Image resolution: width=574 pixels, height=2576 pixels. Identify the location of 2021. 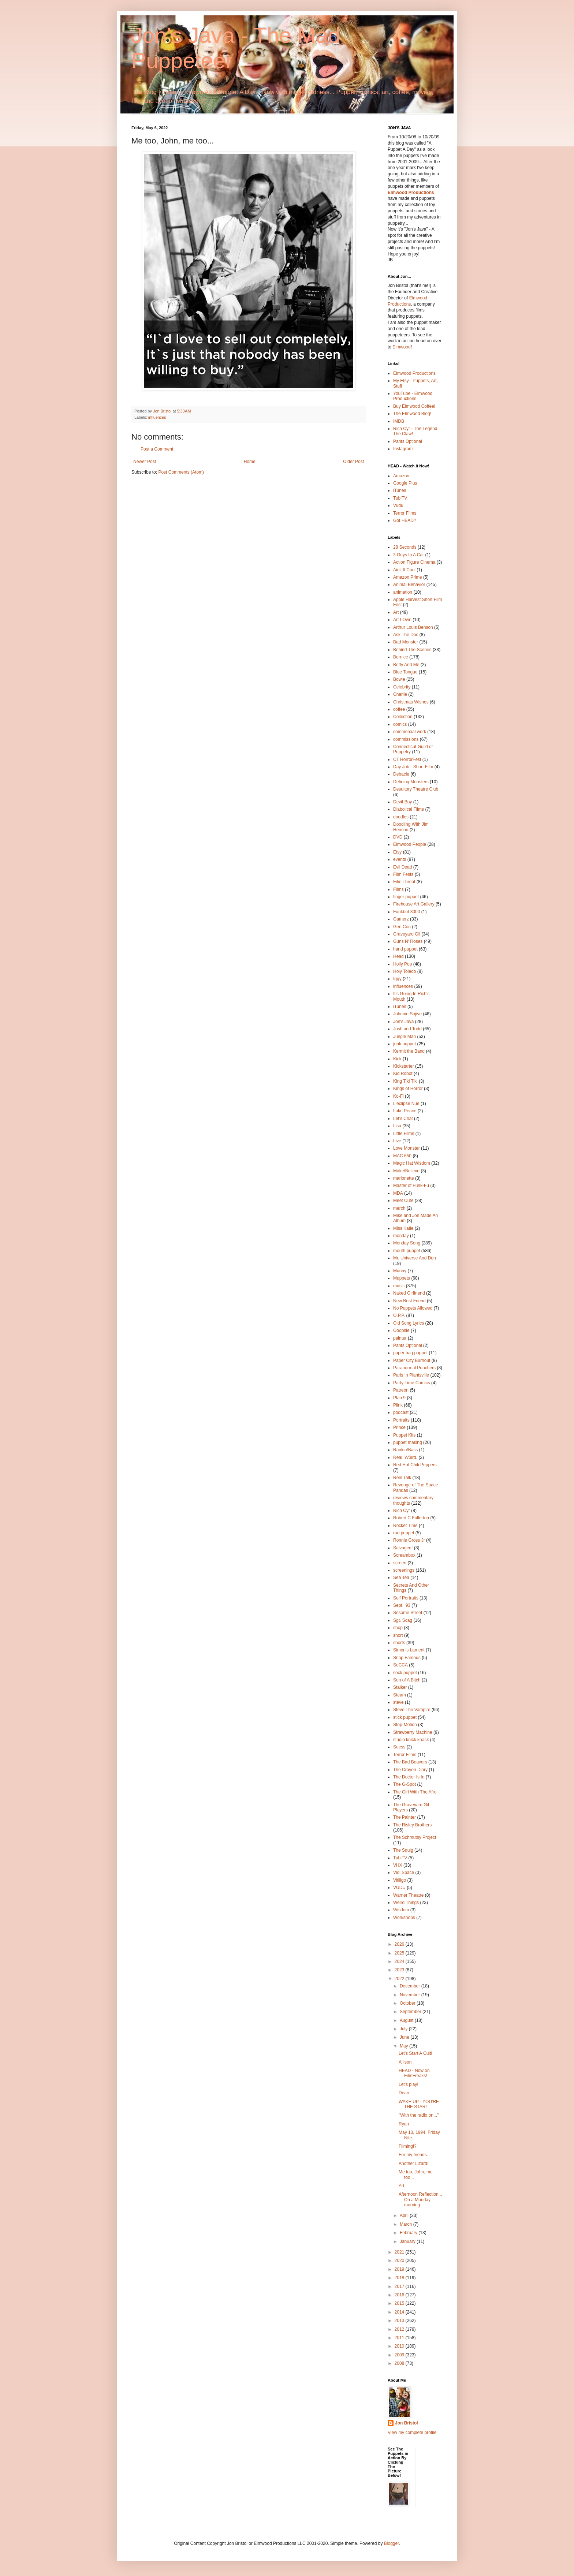
(400, 2252).